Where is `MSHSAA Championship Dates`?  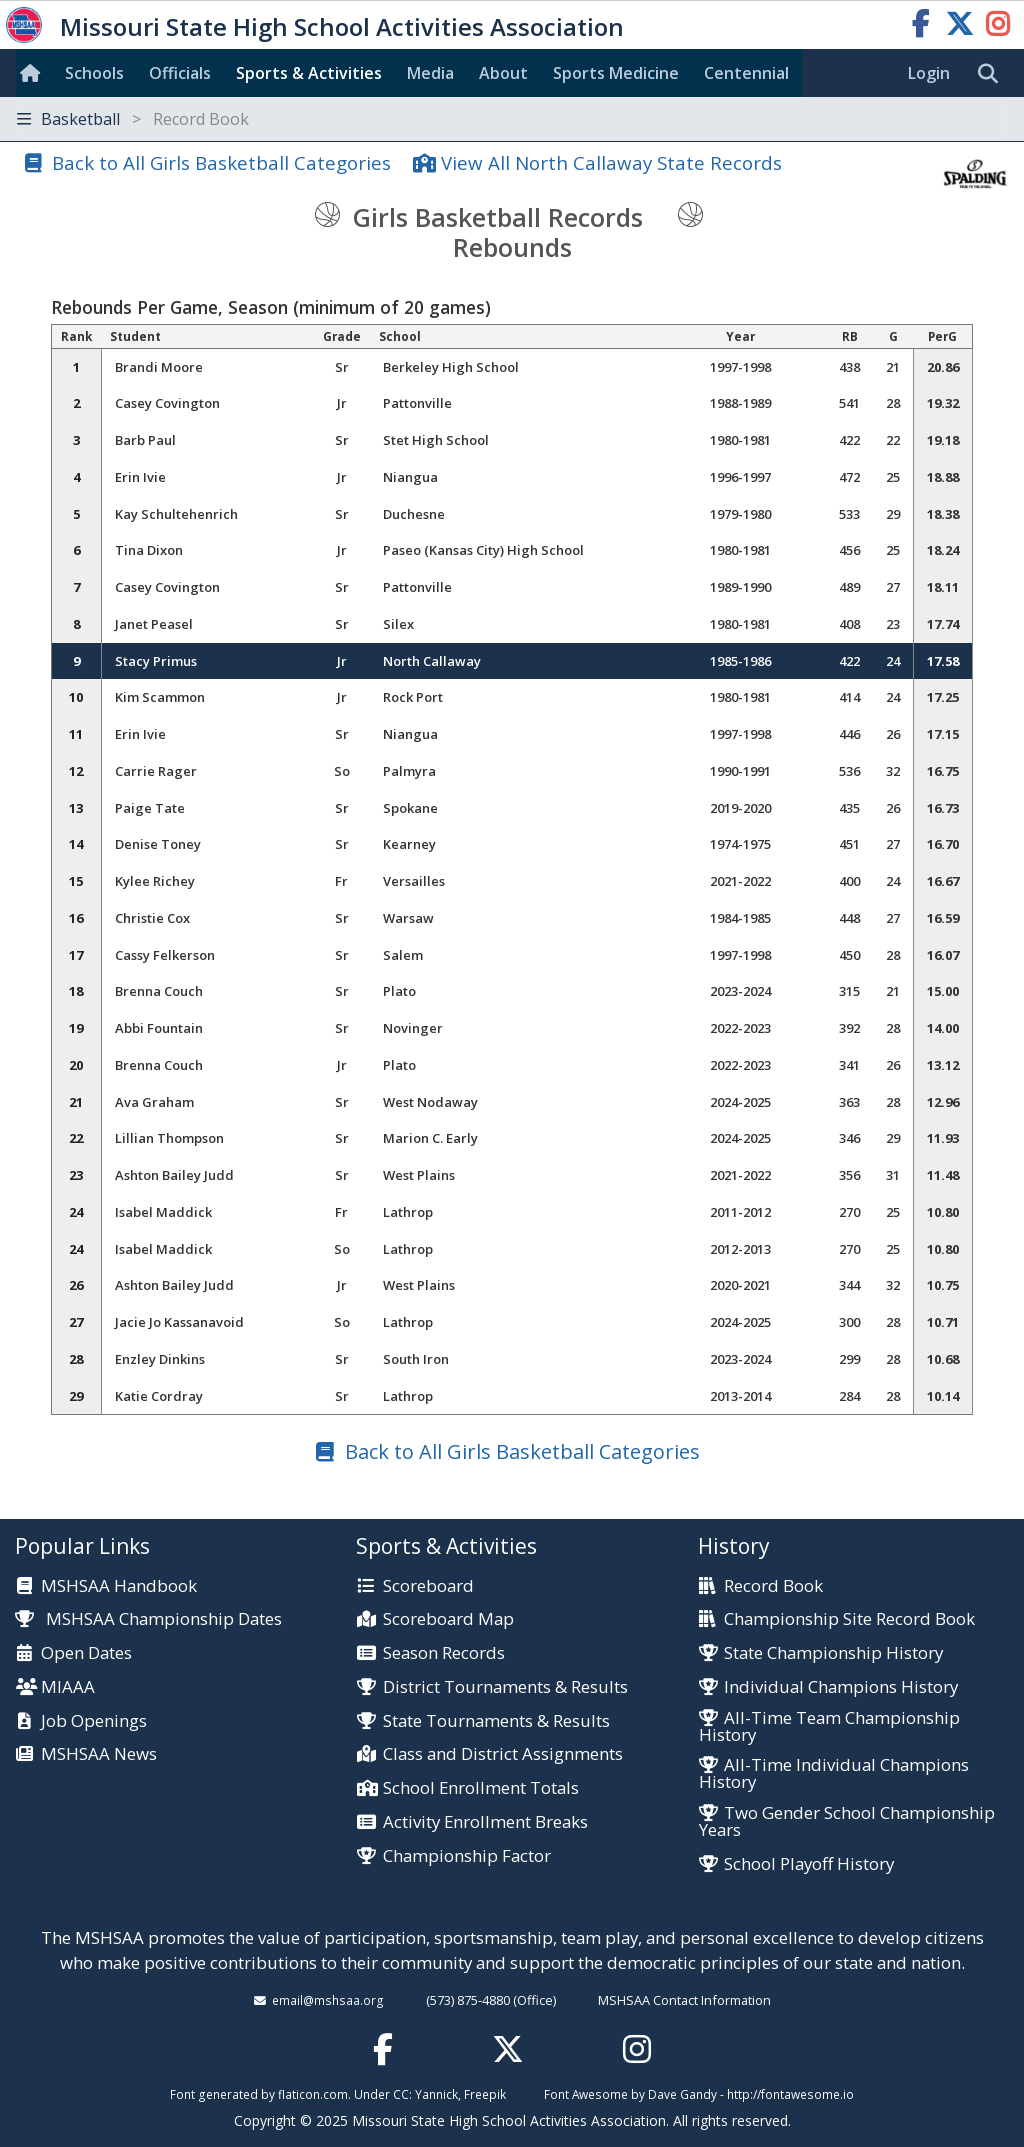
MSHSAA Championship Dates is located at coordinates (148, 1618).